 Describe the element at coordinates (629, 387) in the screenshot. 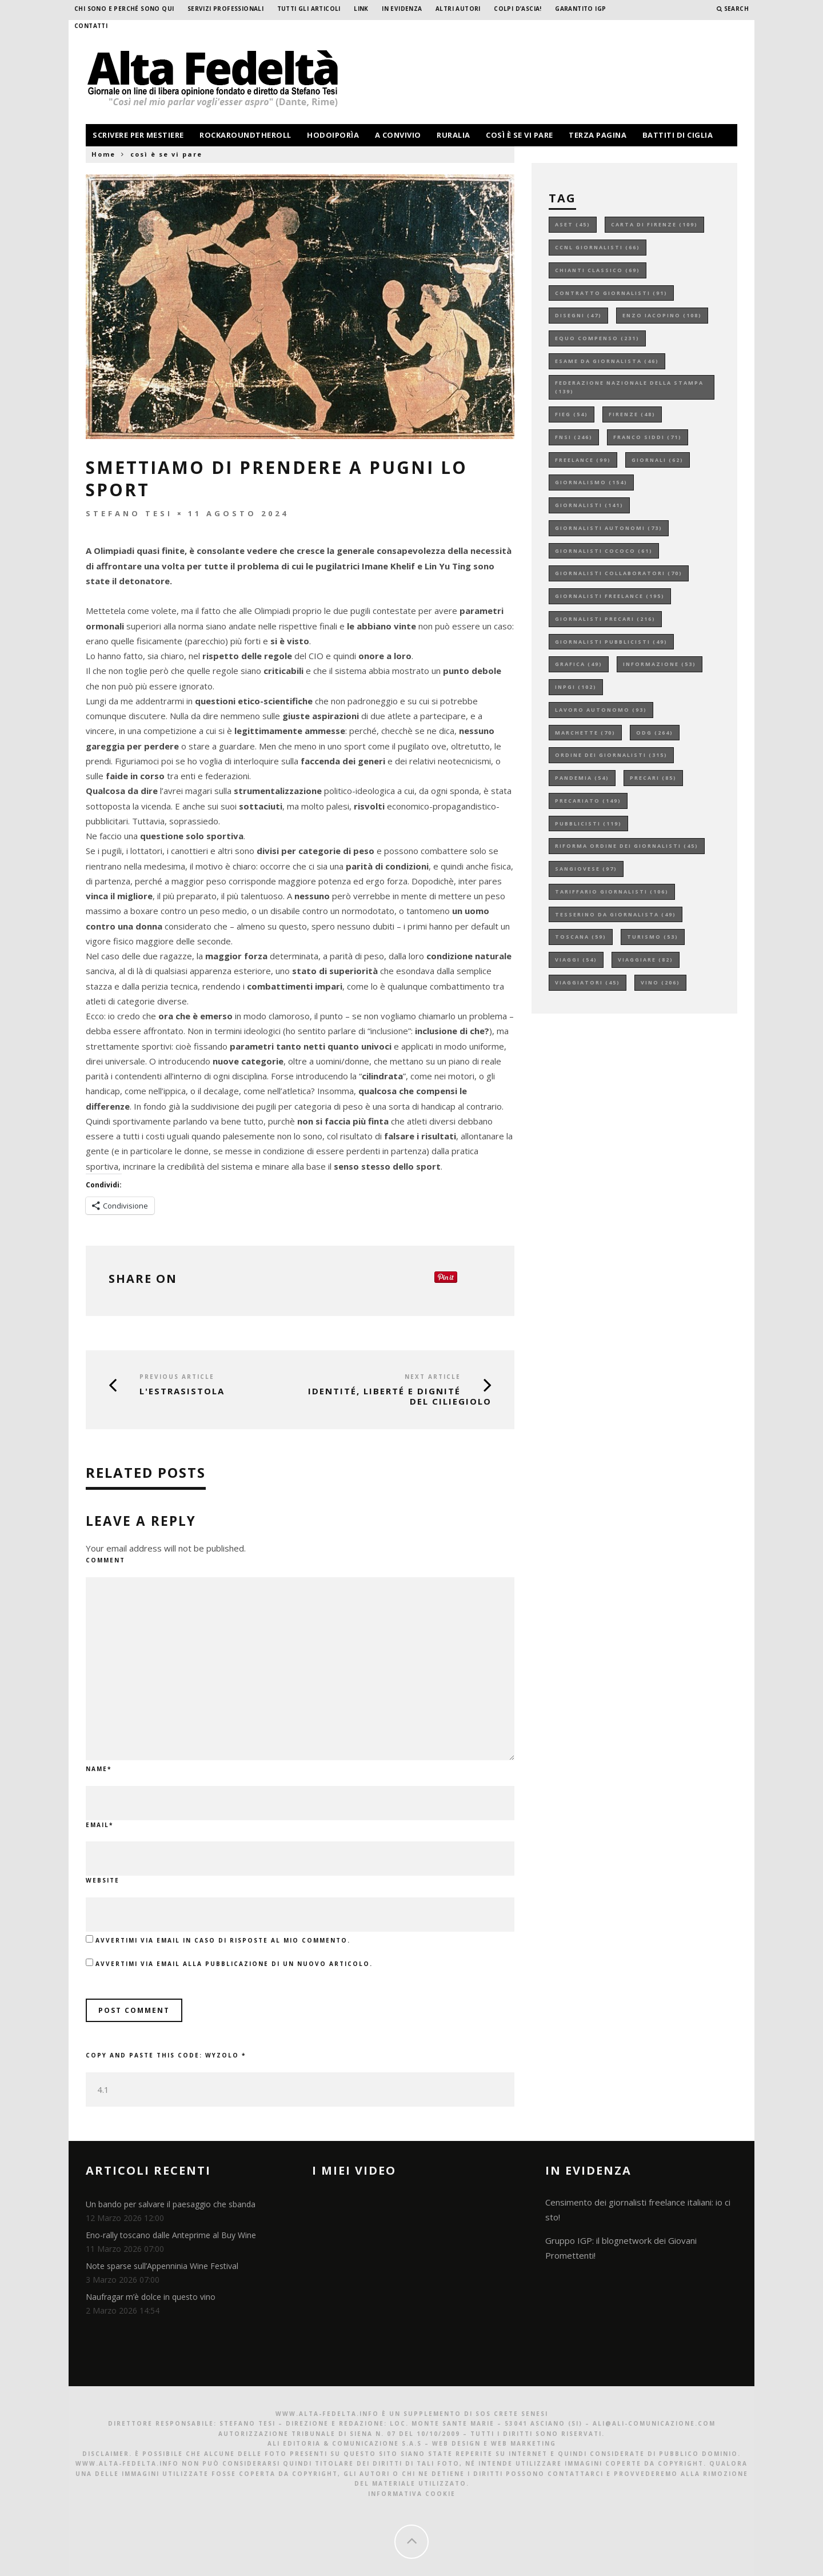

I see `federazione nazionale della stampa [federazione nazionale della stampa (139 elementi)]` at that location.